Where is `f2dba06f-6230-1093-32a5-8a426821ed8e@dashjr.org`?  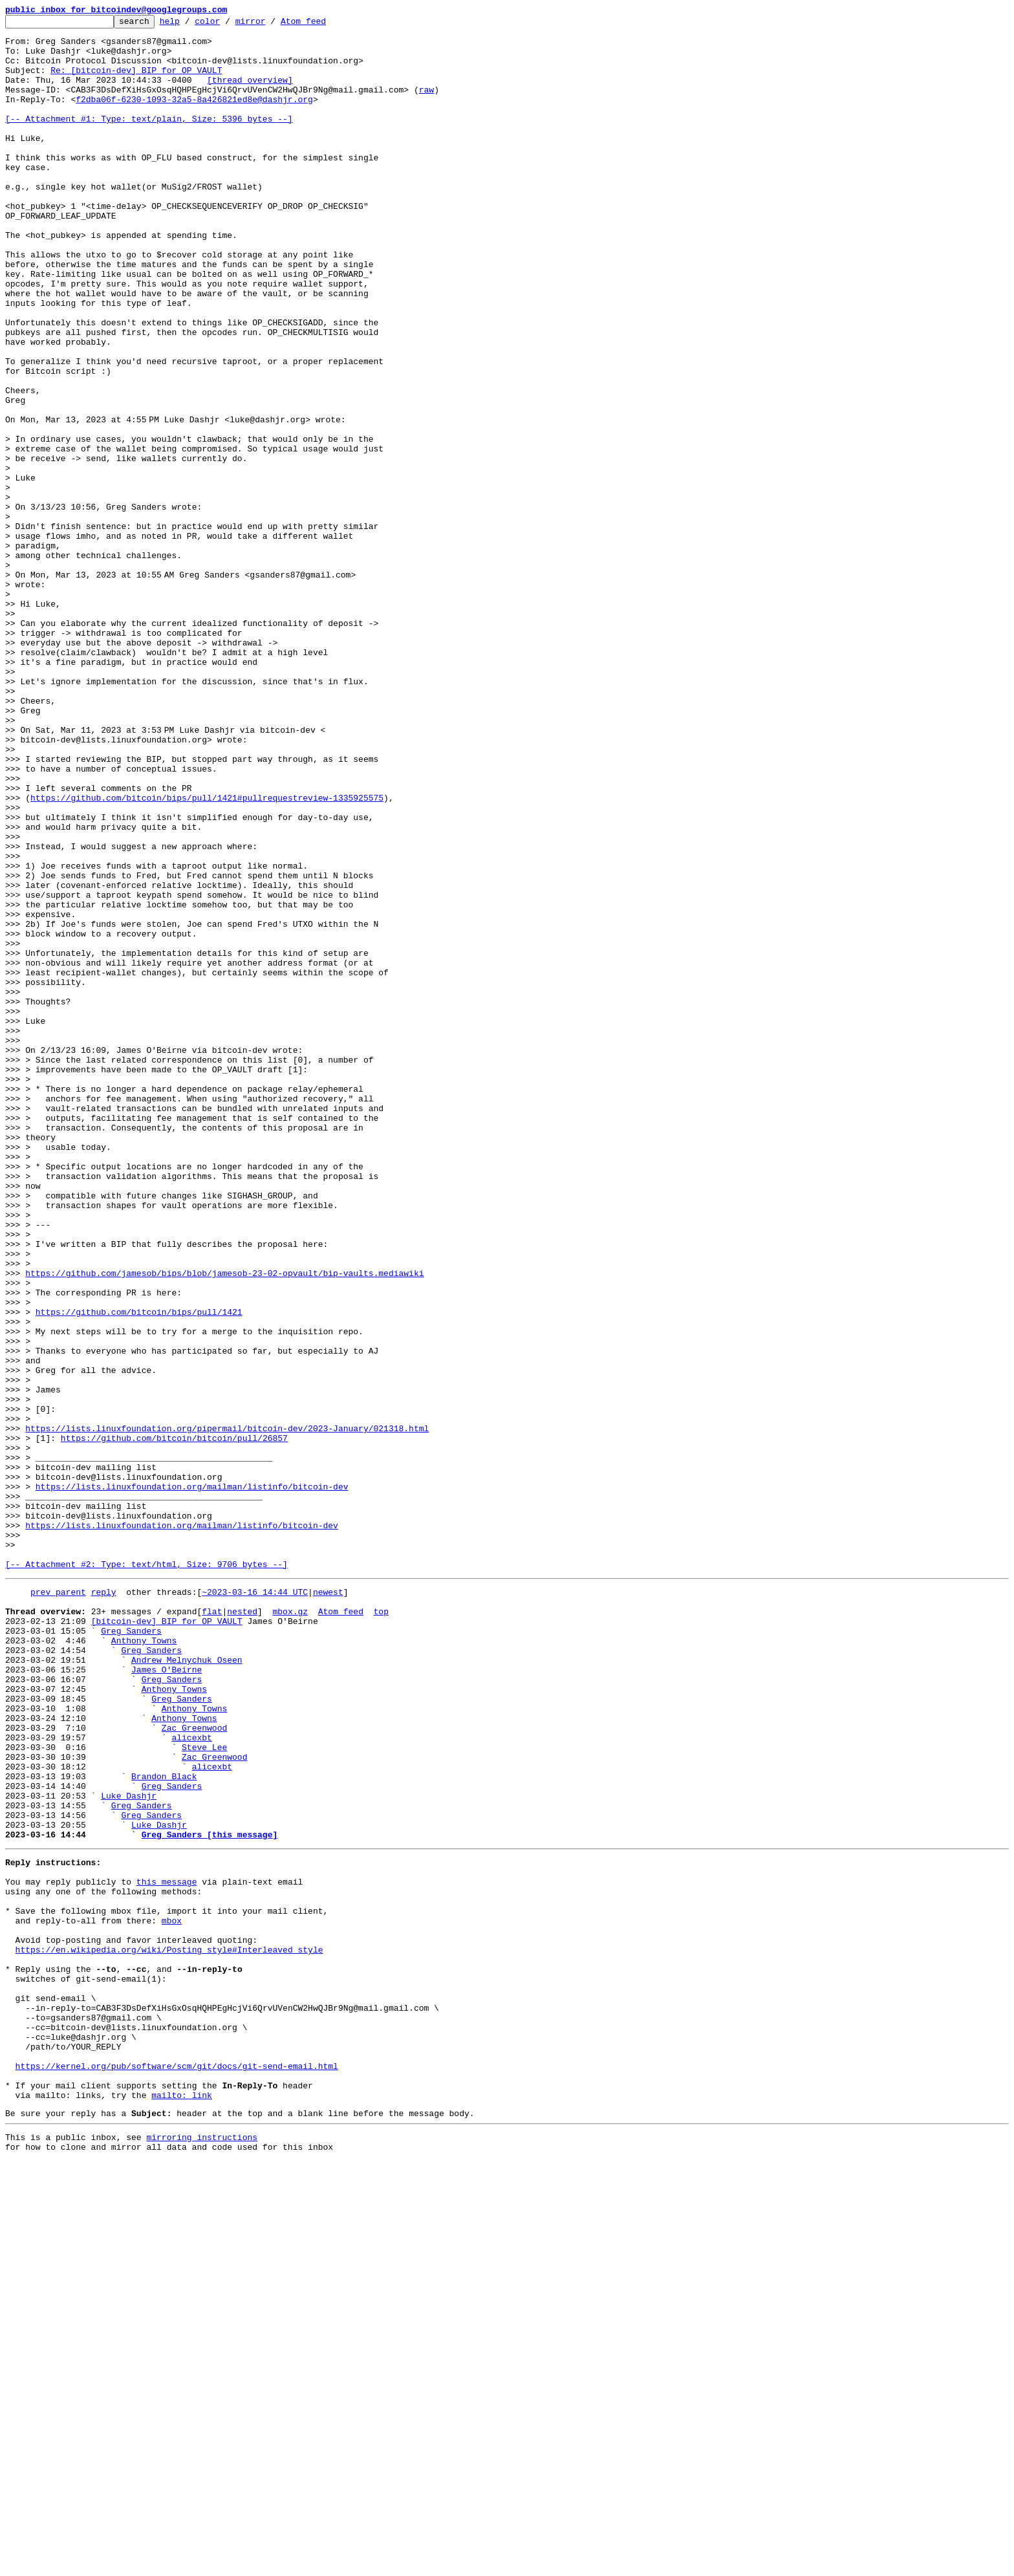
f2dba06f-6230-1093-32a5-8a426821ed8e@dashjr.org is located at coordinates (194, 116).